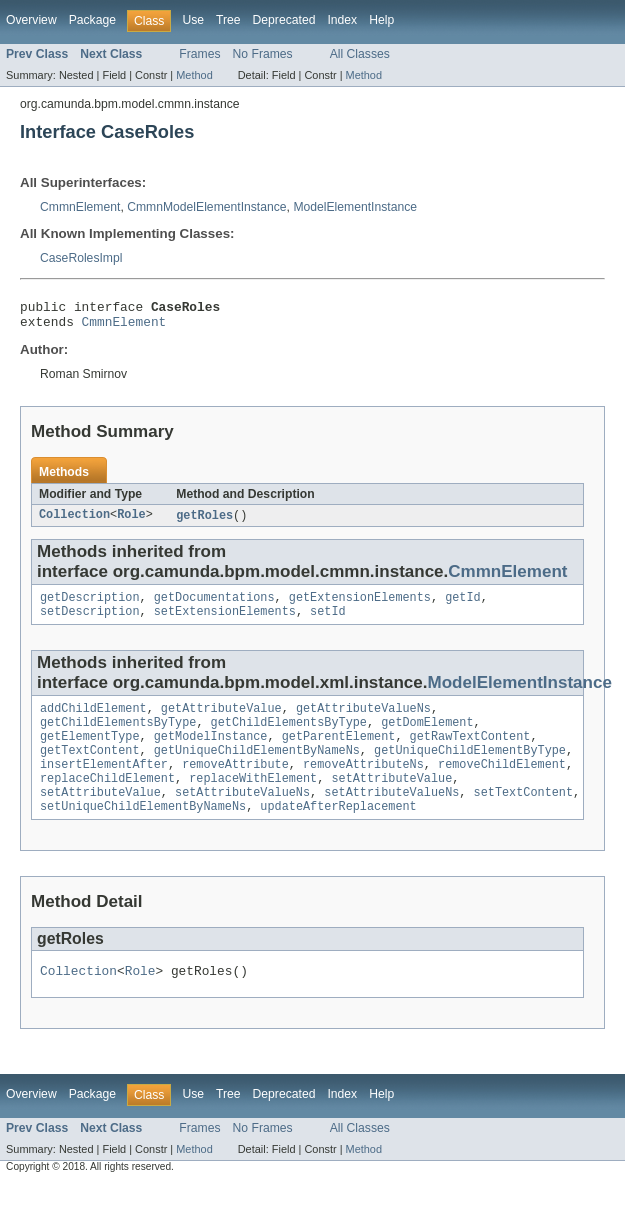  What do you see at coordinates (242, 817) in the screenshot?
I see `setAttributeValueNs` at bounding box center [242, 817].